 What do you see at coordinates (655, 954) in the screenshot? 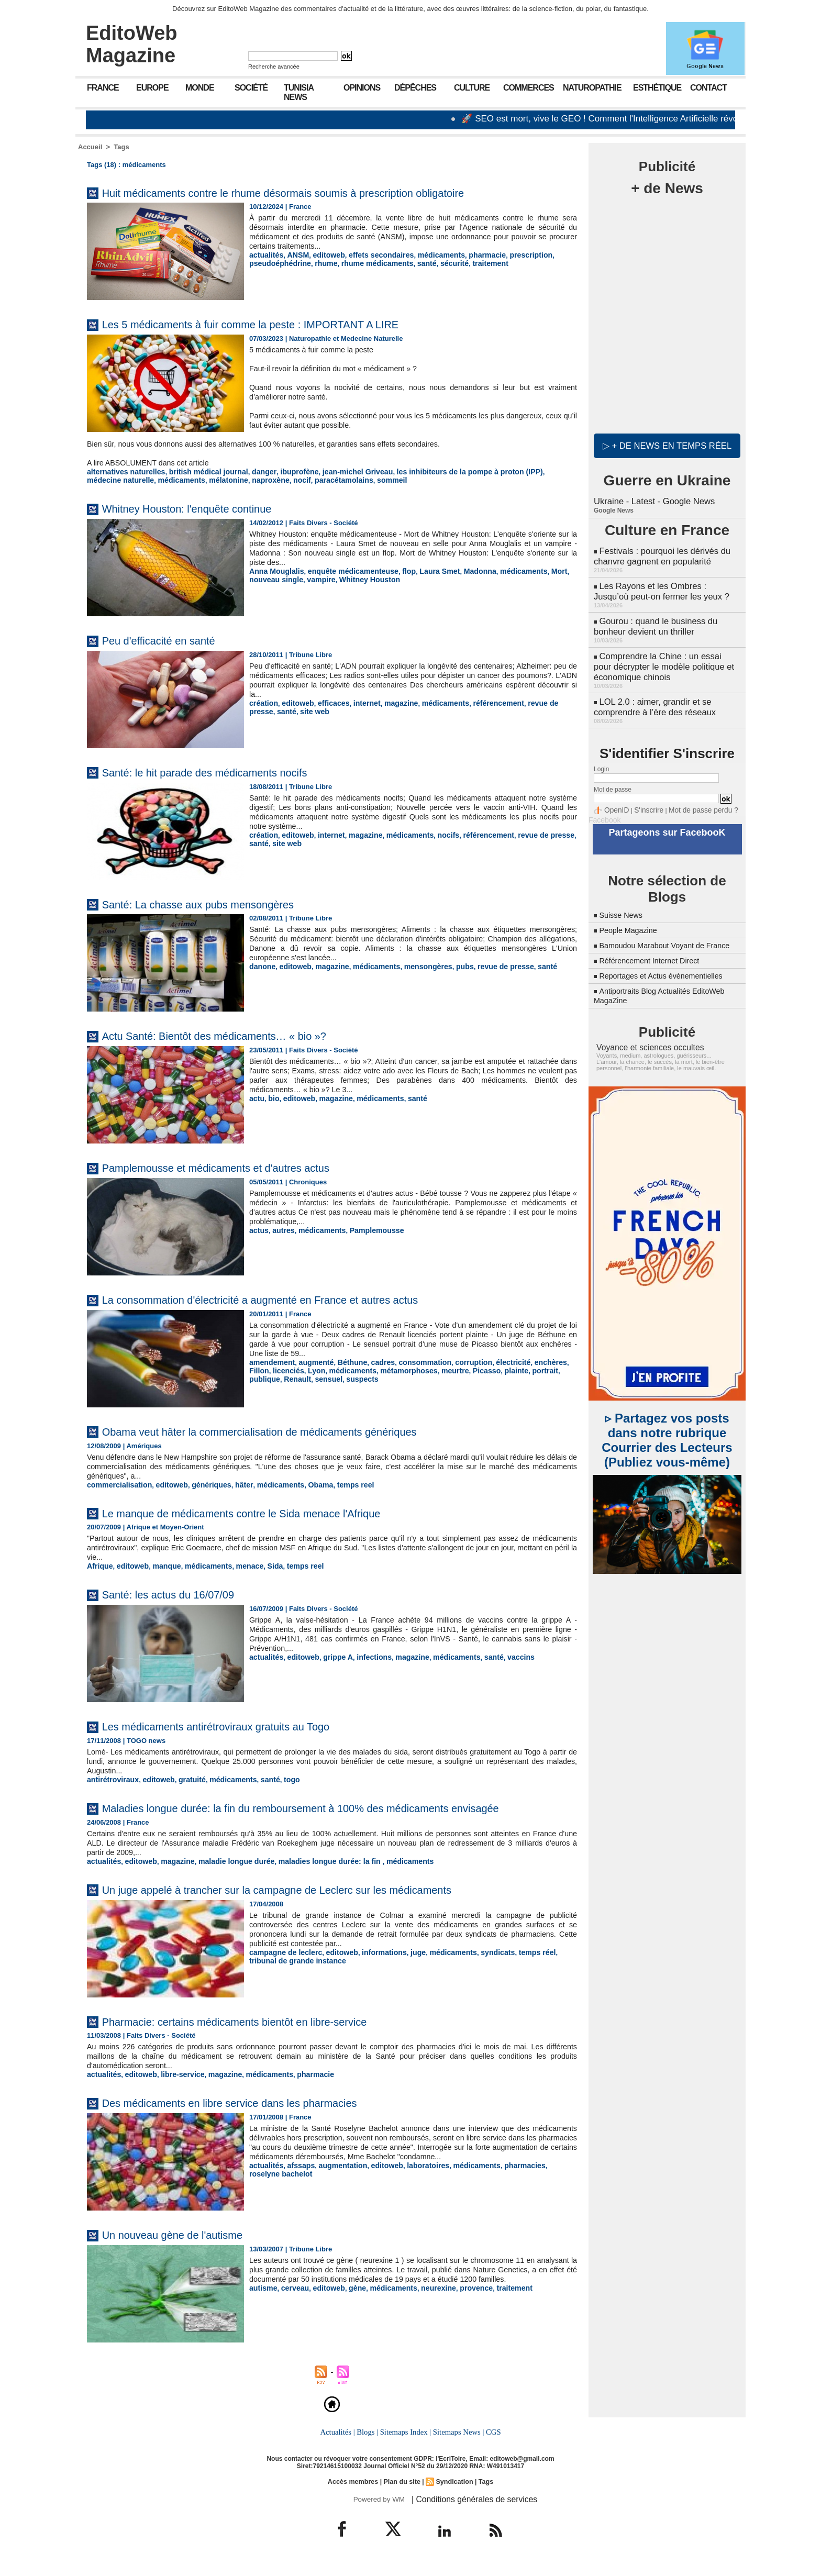
I see `Référencement Internet Direct` at bounding box center [655, 954].